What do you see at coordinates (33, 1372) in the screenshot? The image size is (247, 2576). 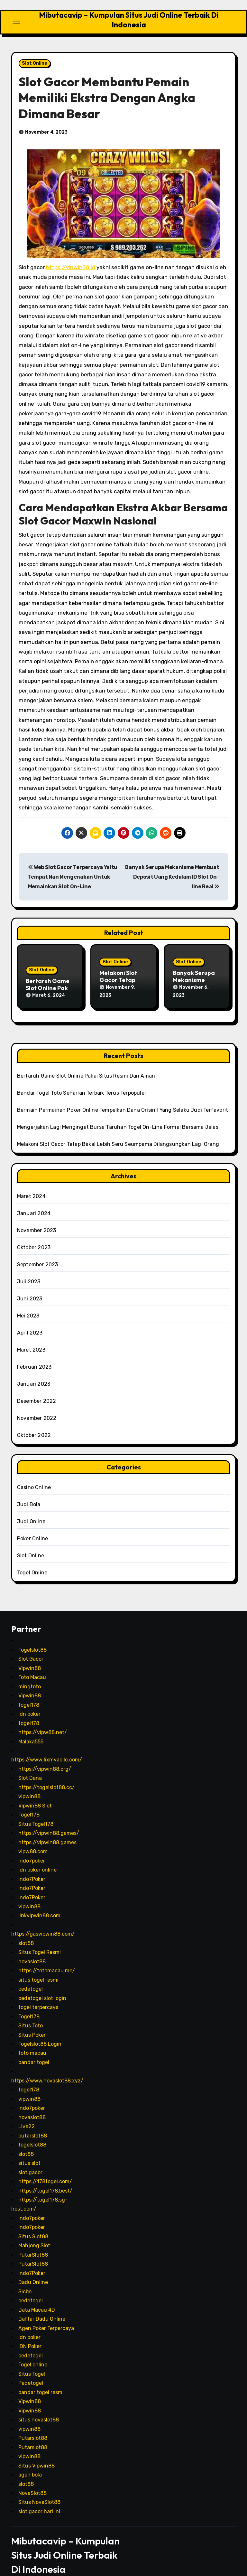 I see `Januari 2023` at bounding box center [33, 1372].